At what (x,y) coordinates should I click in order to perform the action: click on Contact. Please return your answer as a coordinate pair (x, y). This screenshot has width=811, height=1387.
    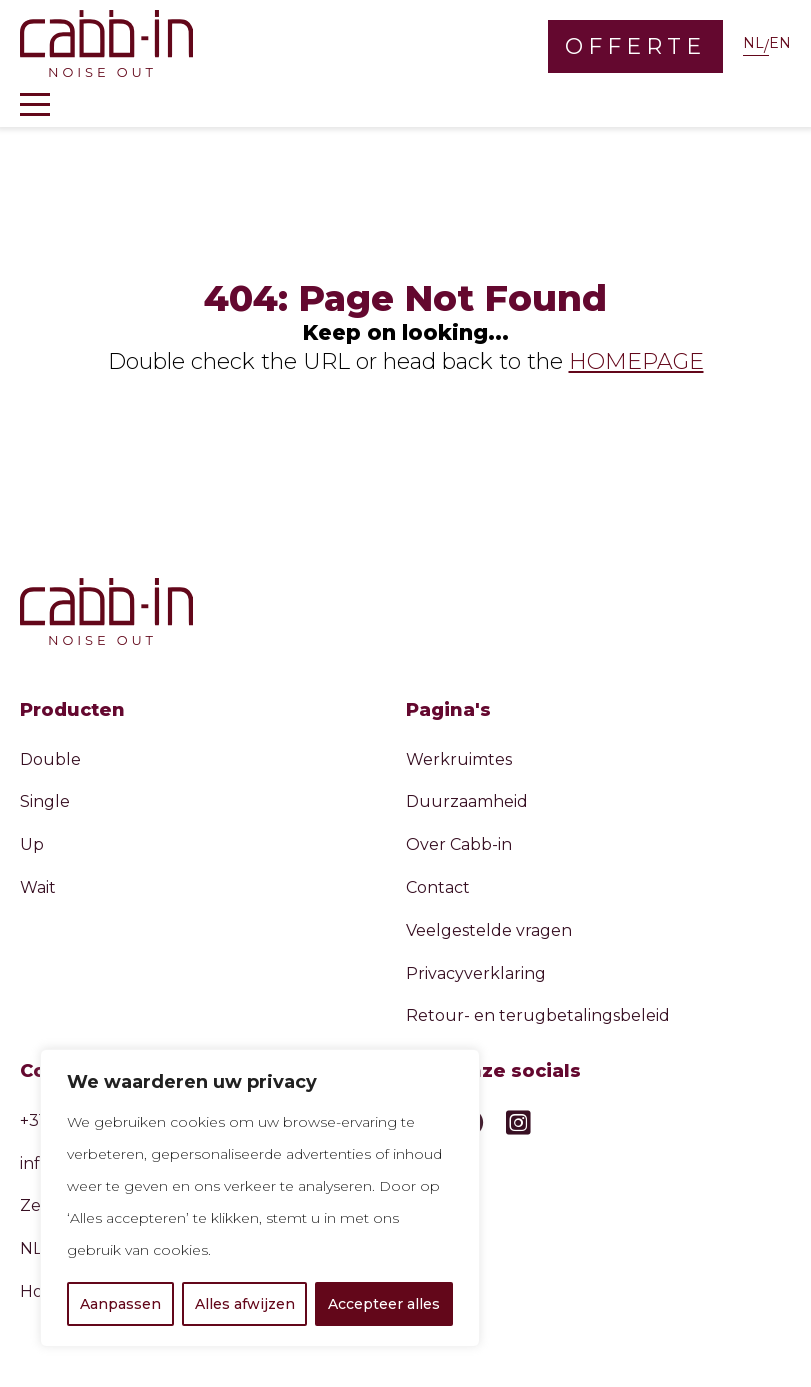
    Looking at the image, I should click on (438, 887).